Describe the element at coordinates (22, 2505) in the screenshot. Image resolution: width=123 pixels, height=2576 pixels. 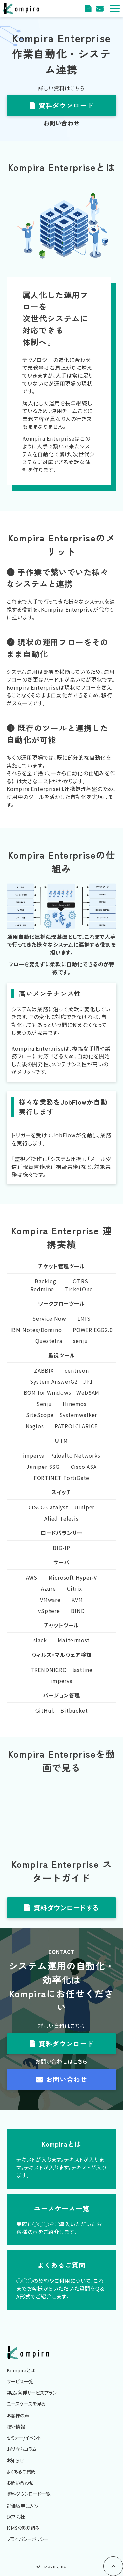
I see `評価版申し込み` at that location.